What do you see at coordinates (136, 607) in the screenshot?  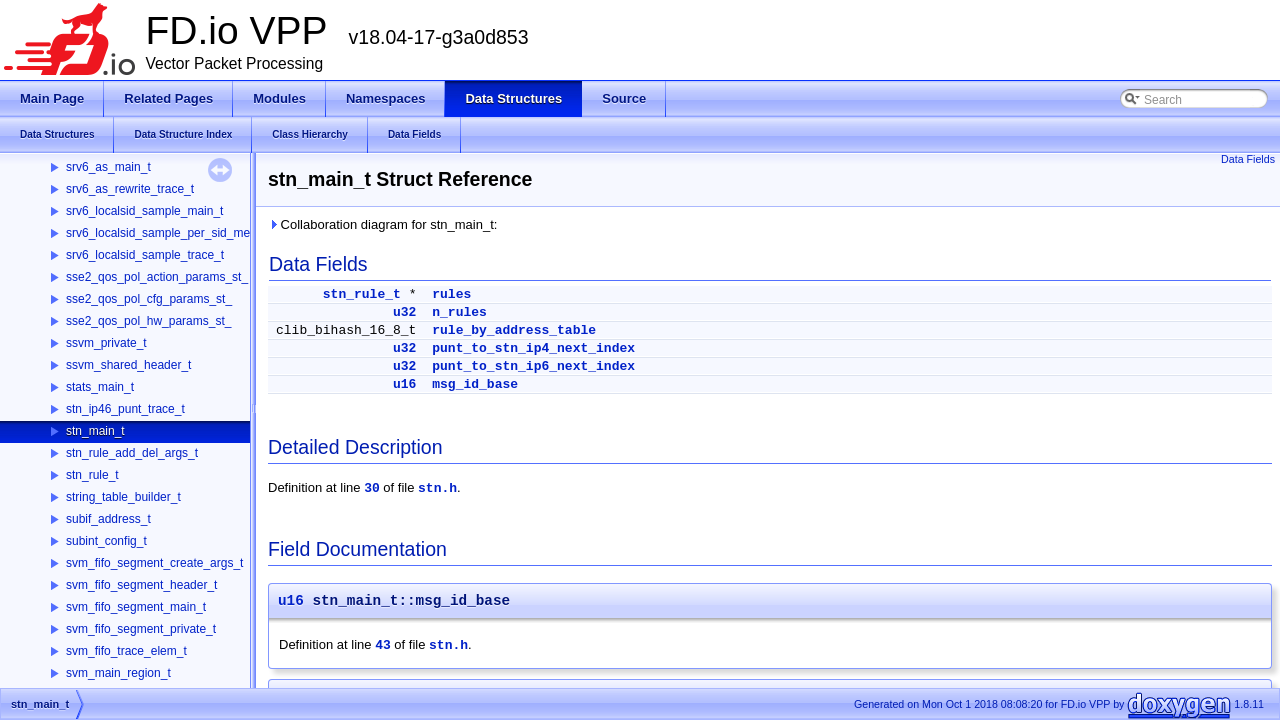 I see `svm_fifo_segment_main_t` at bounding box center [136, 607].